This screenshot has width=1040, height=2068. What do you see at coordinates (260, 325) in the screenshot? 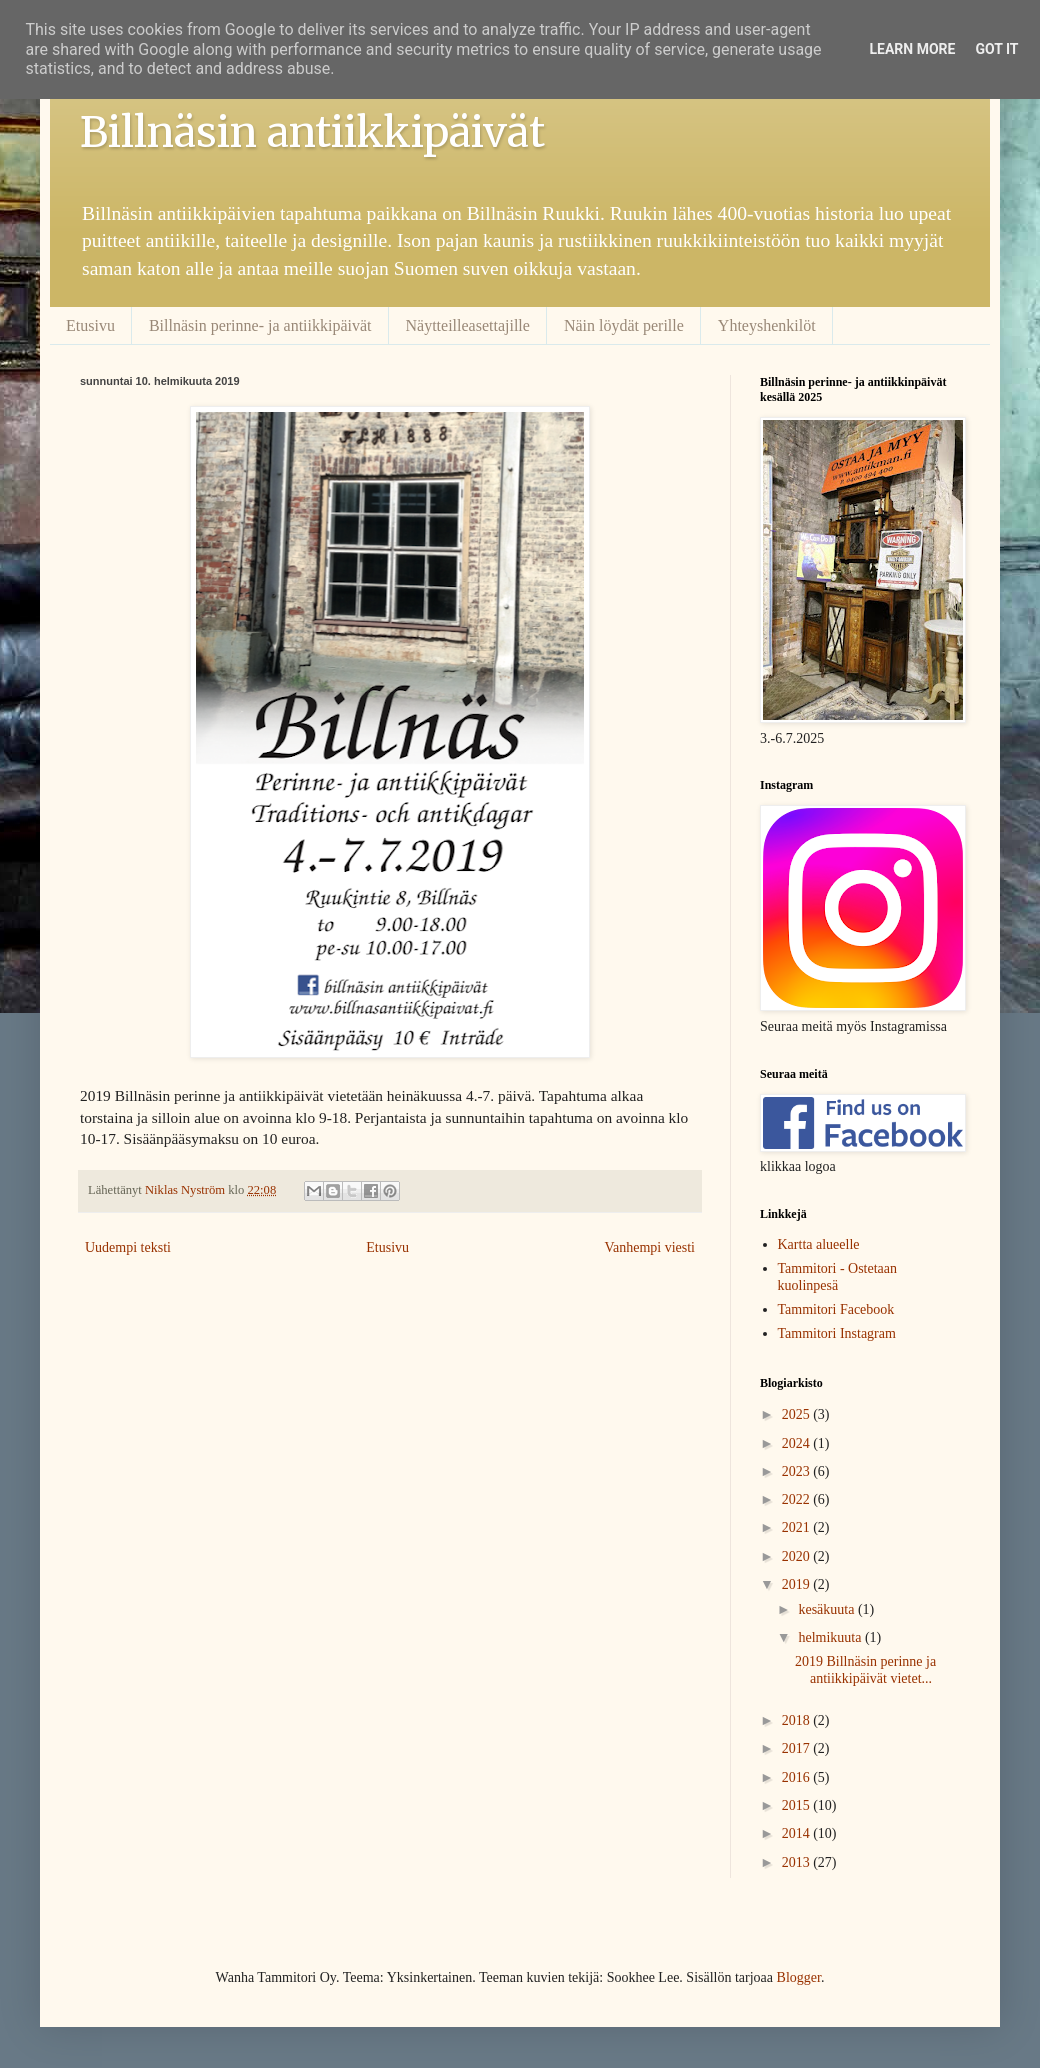
I see `Billnäsin perinne- ja antiikkipäivät` at bounding box center [260, 325].